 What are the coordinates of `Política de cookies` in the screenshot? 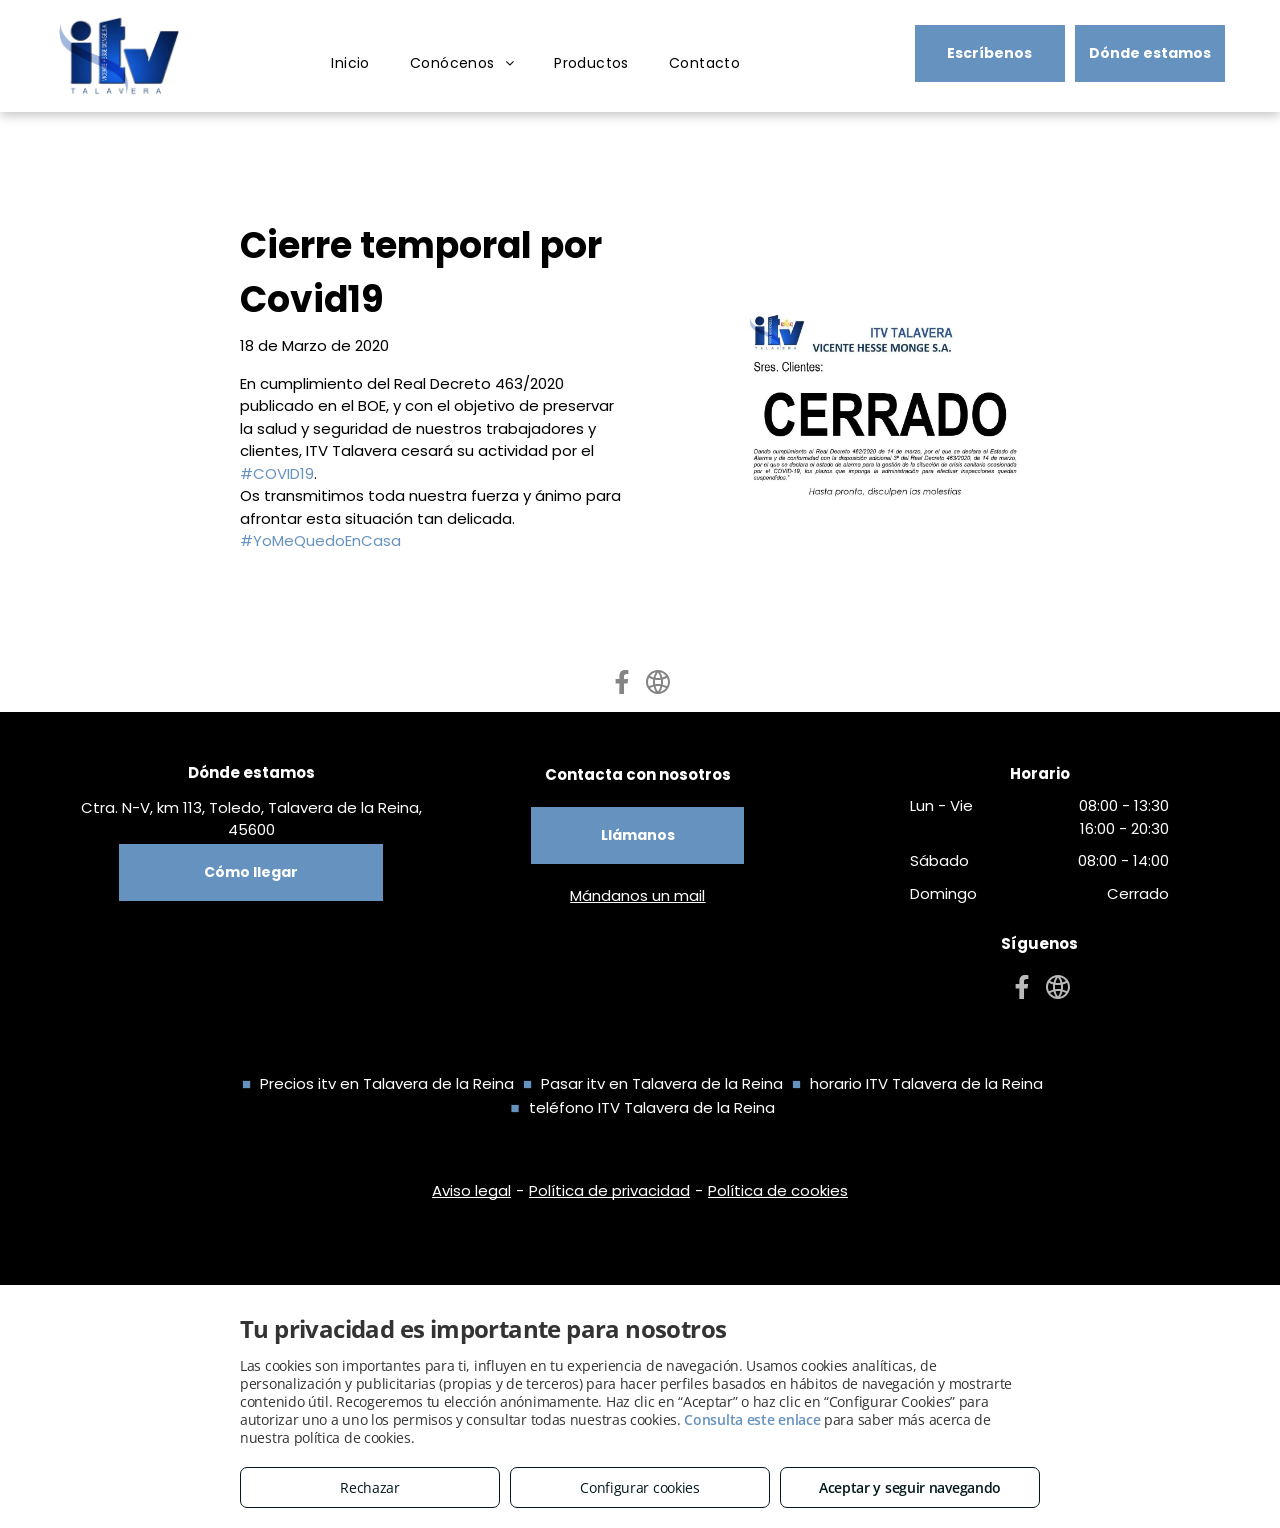 It's located at (778, 1190).